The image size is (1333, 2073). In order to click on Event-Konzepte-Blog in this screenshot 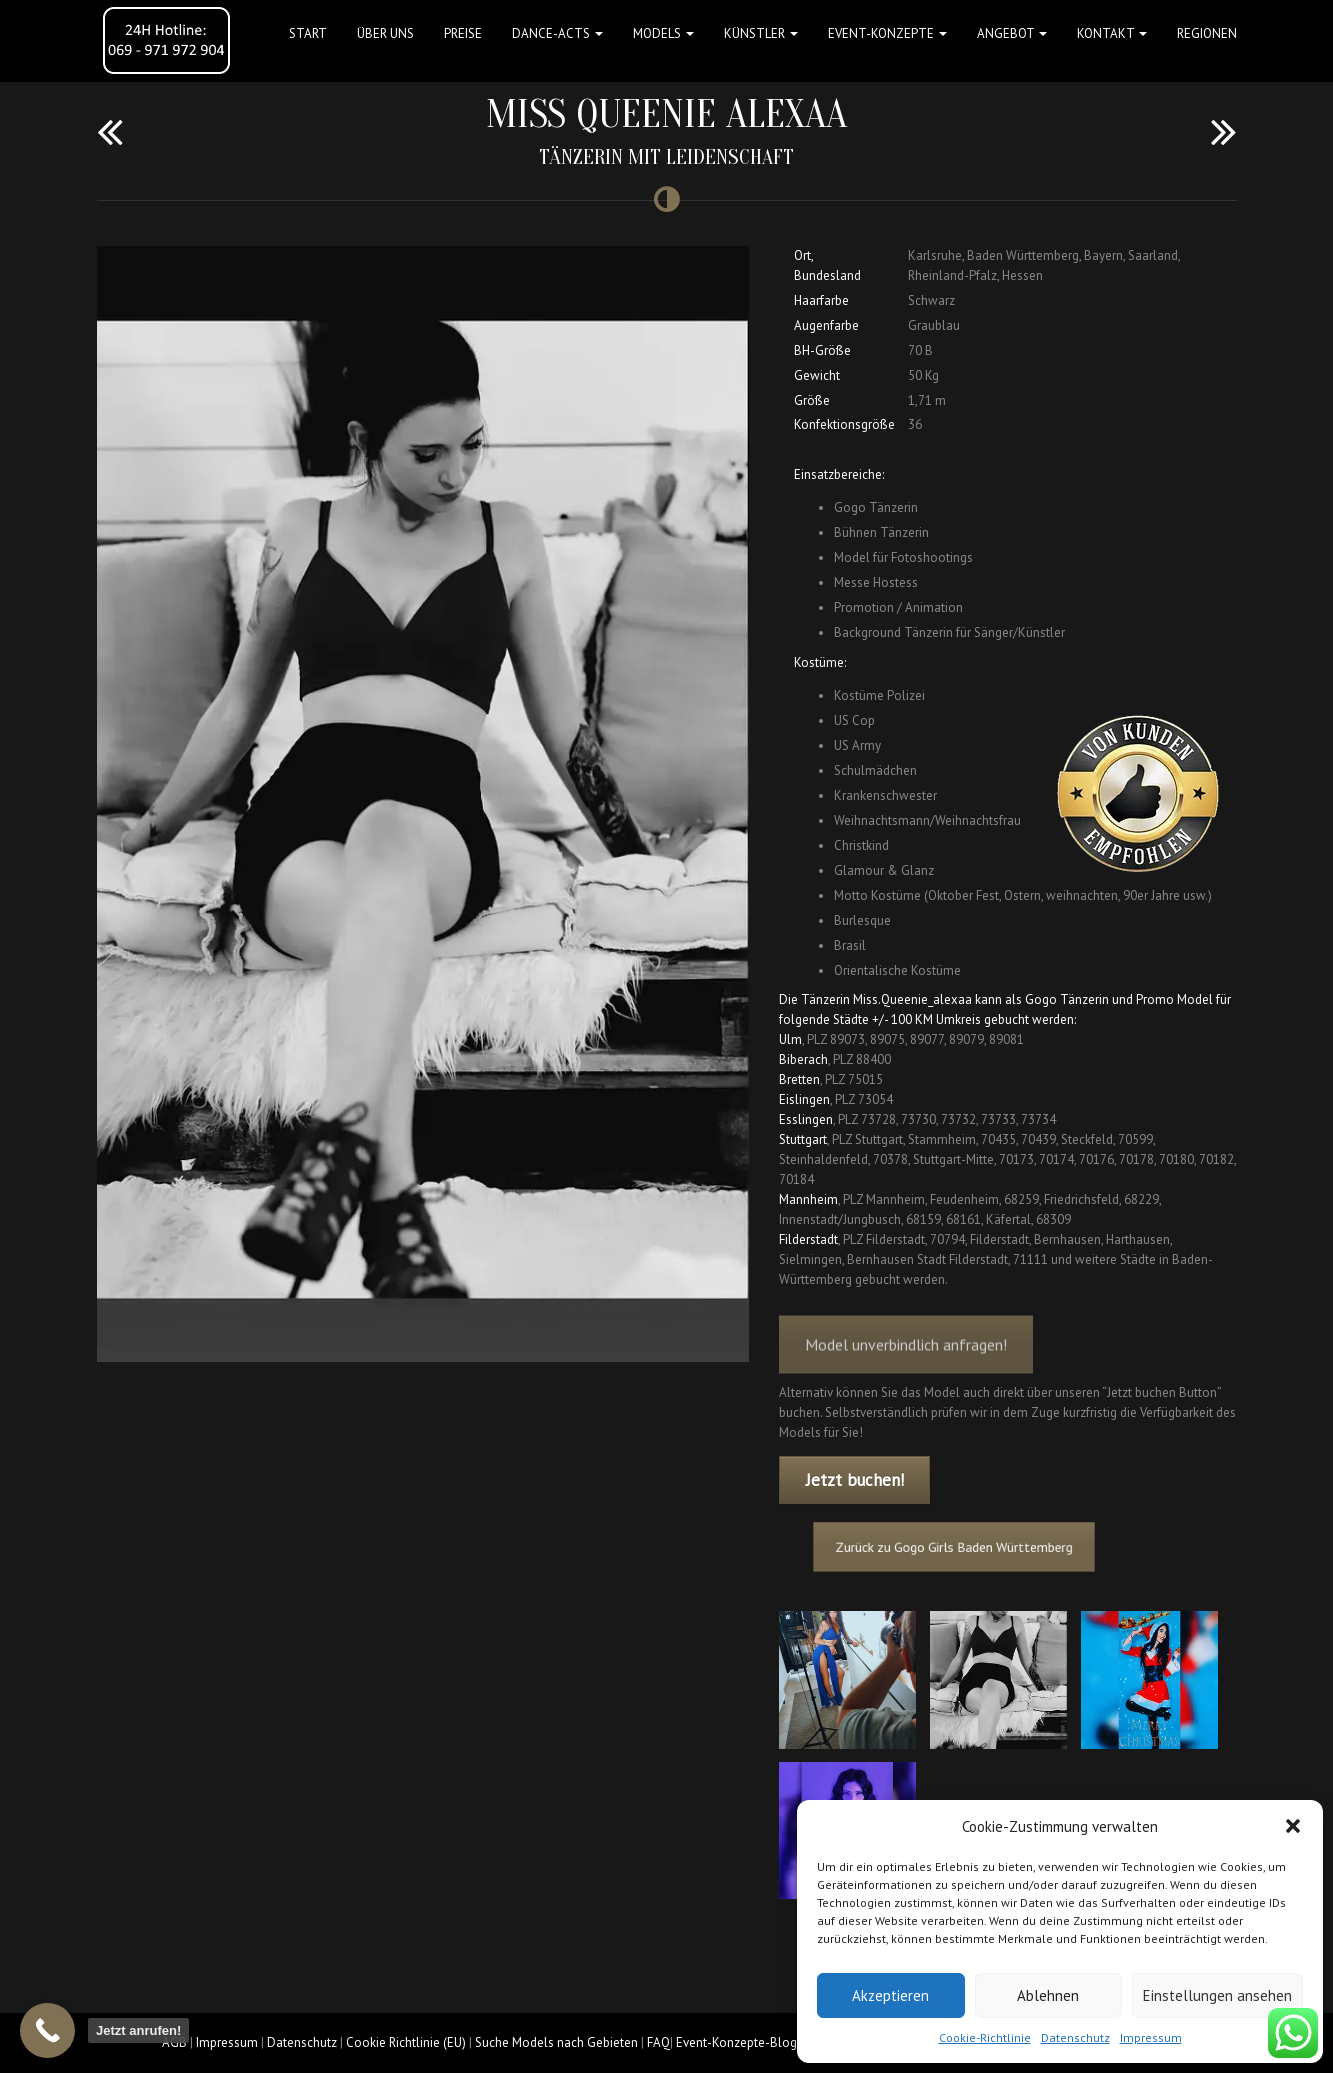, I will do `click(736, 2042)`.